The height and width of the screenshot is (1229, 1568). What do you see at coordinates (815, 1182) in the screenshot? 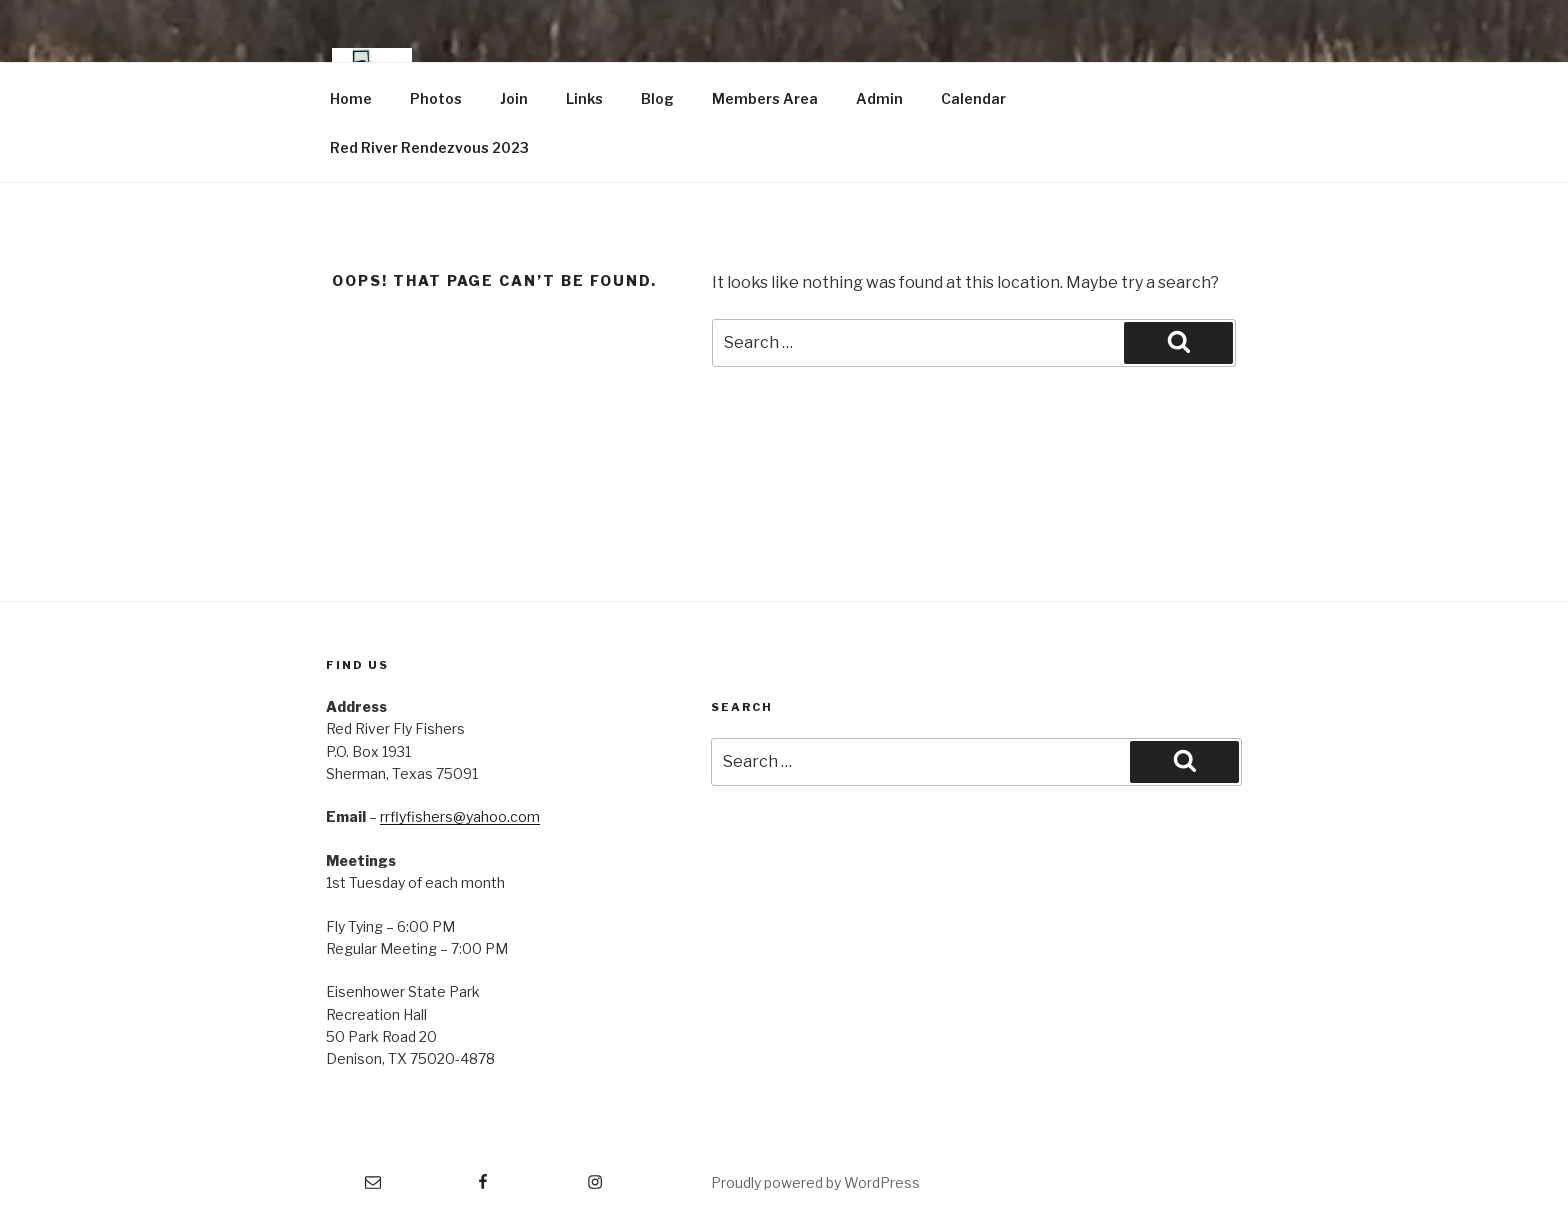
I see `Proudly powered by WordPress` at bounding box center [815, 1182].